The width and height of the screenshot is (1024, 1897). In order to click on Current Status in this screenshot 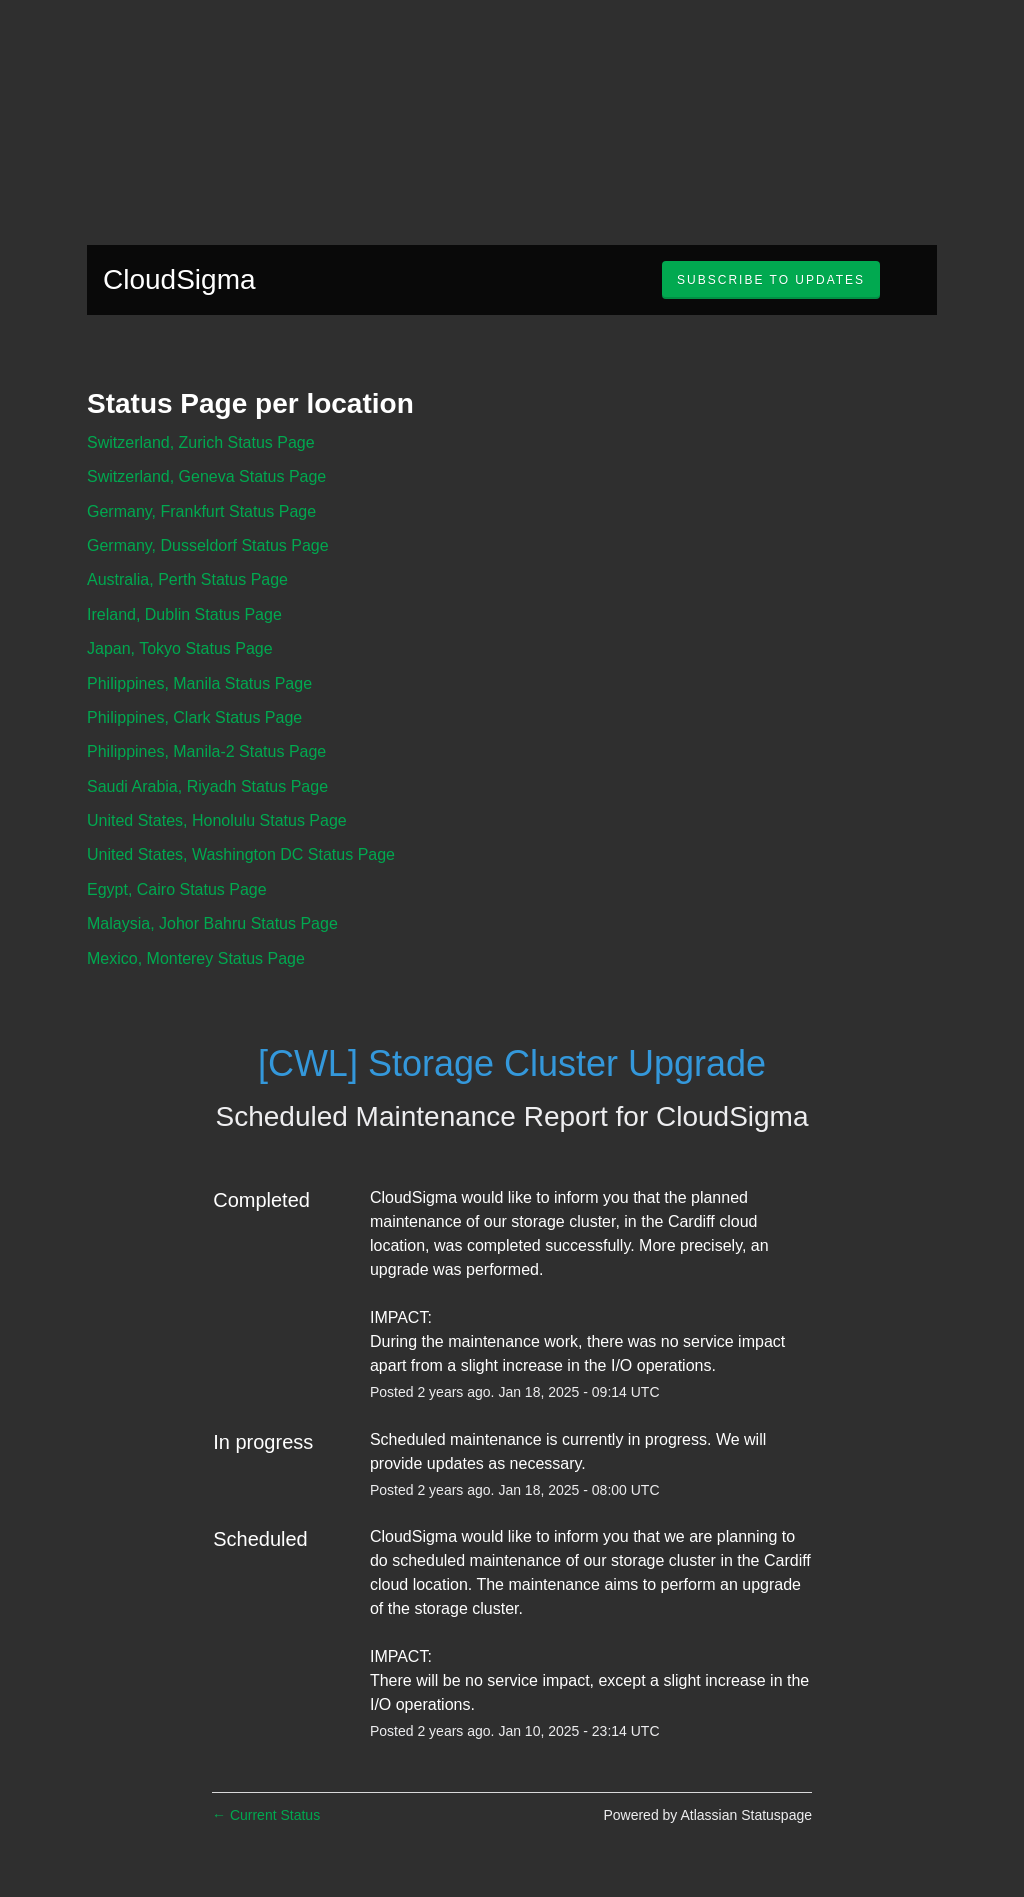, I will do `click(266, 1815)`.